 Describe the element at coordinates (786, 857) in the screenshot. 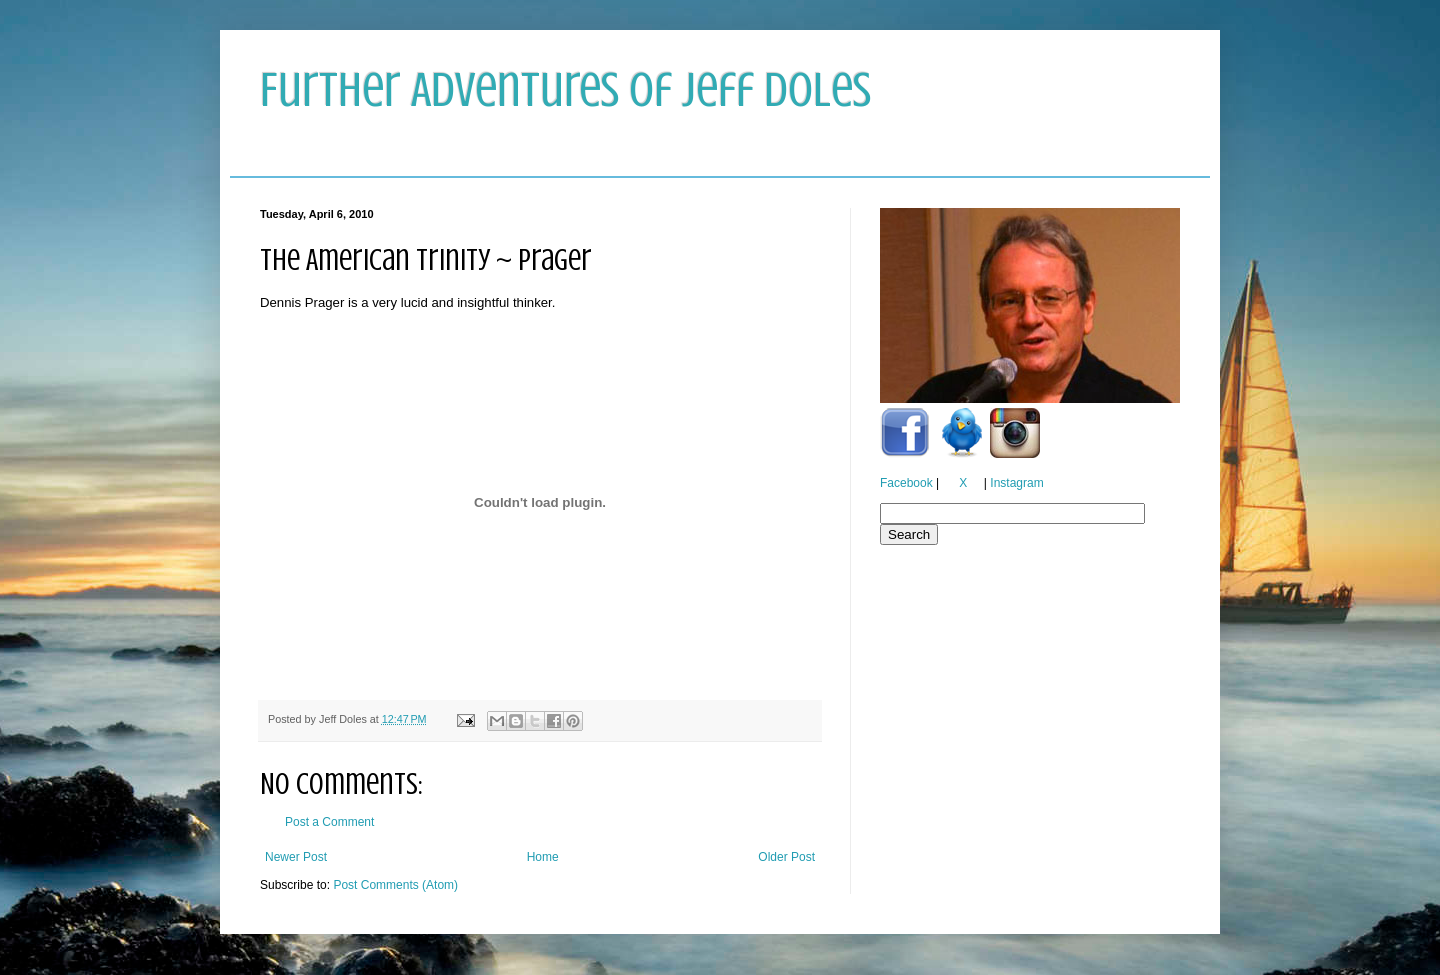

I see `Older Post` at that location.